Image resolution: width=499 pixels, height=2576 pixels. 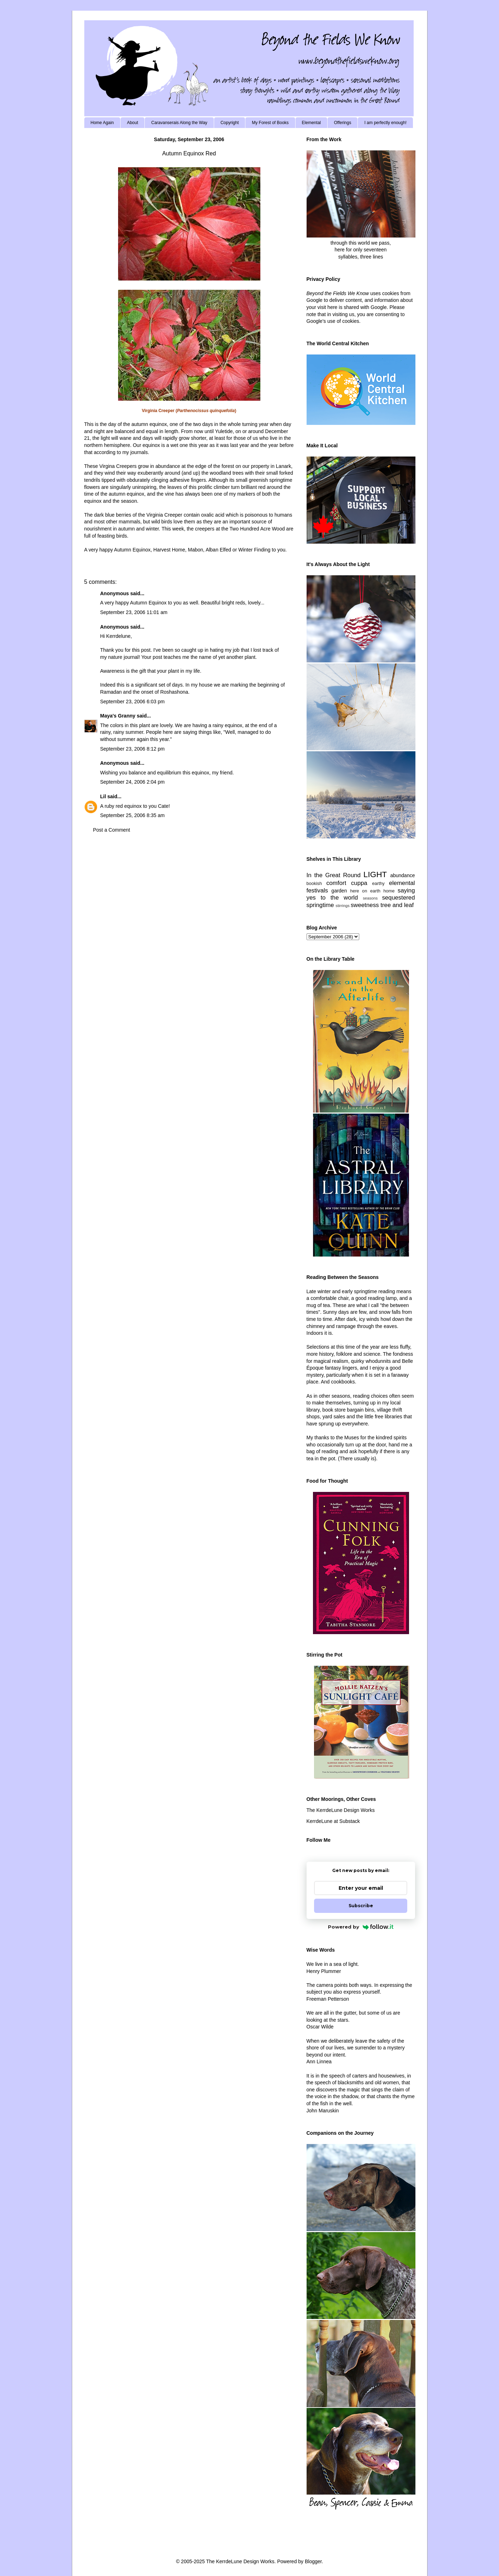 I want to click on September 23, 2006 6:03 pm, so click(x=132, y=701).